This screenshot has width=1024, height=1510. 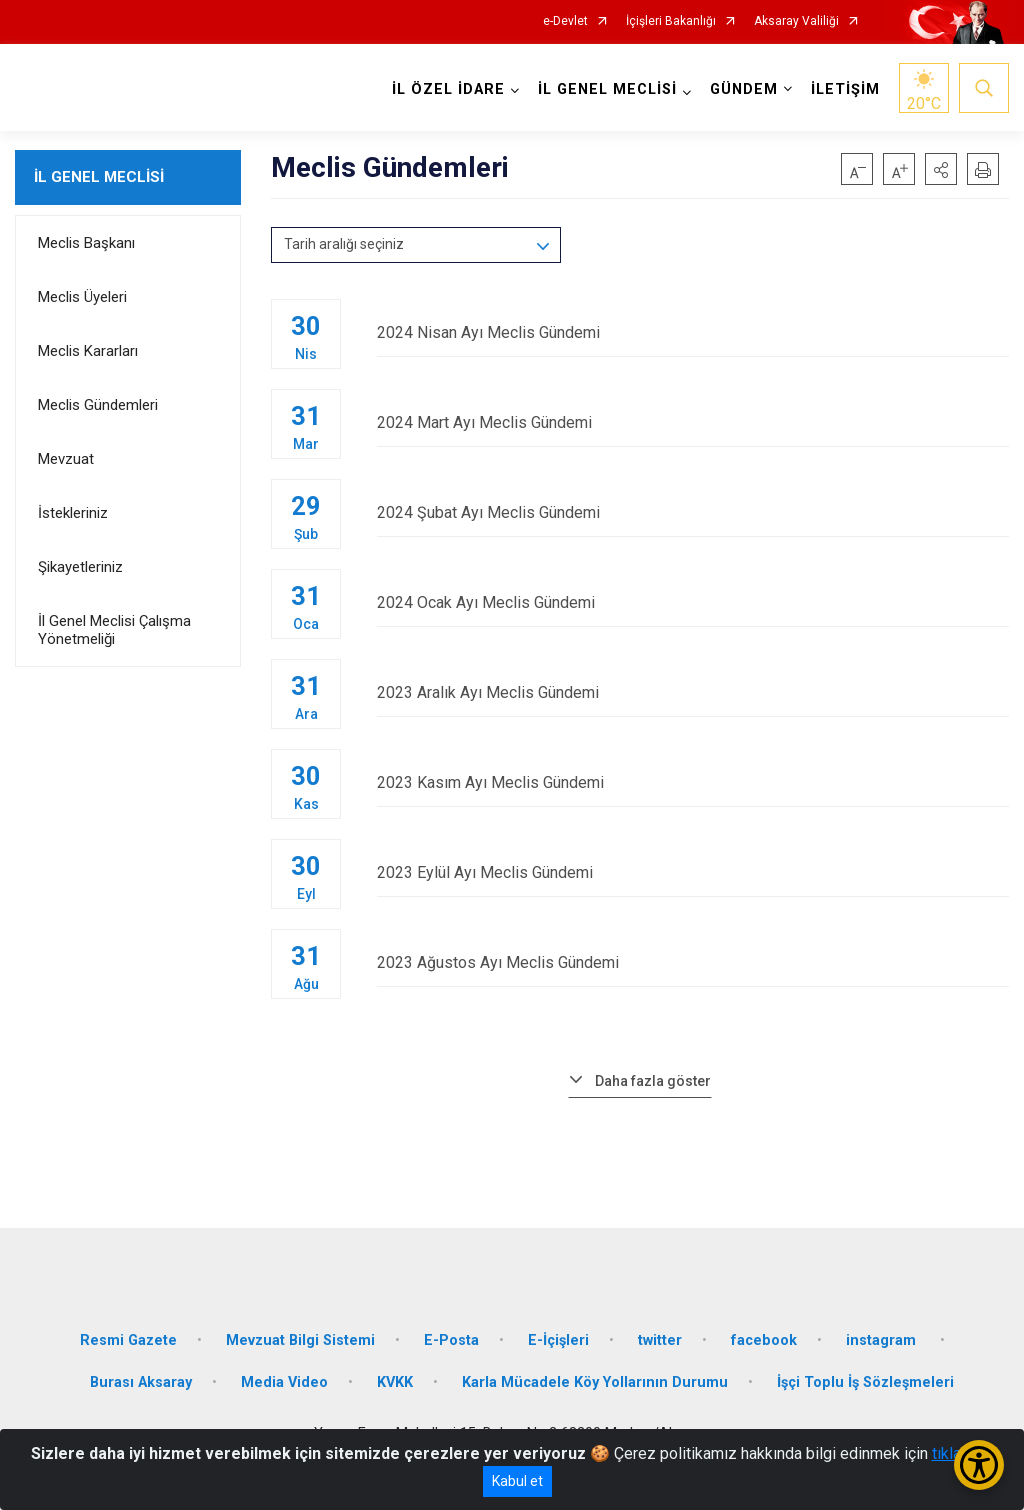 What do you see at coordinates (558, 1340) in the screenshot?
I see `E-İçişleri` at bounding box center [558, 1340].